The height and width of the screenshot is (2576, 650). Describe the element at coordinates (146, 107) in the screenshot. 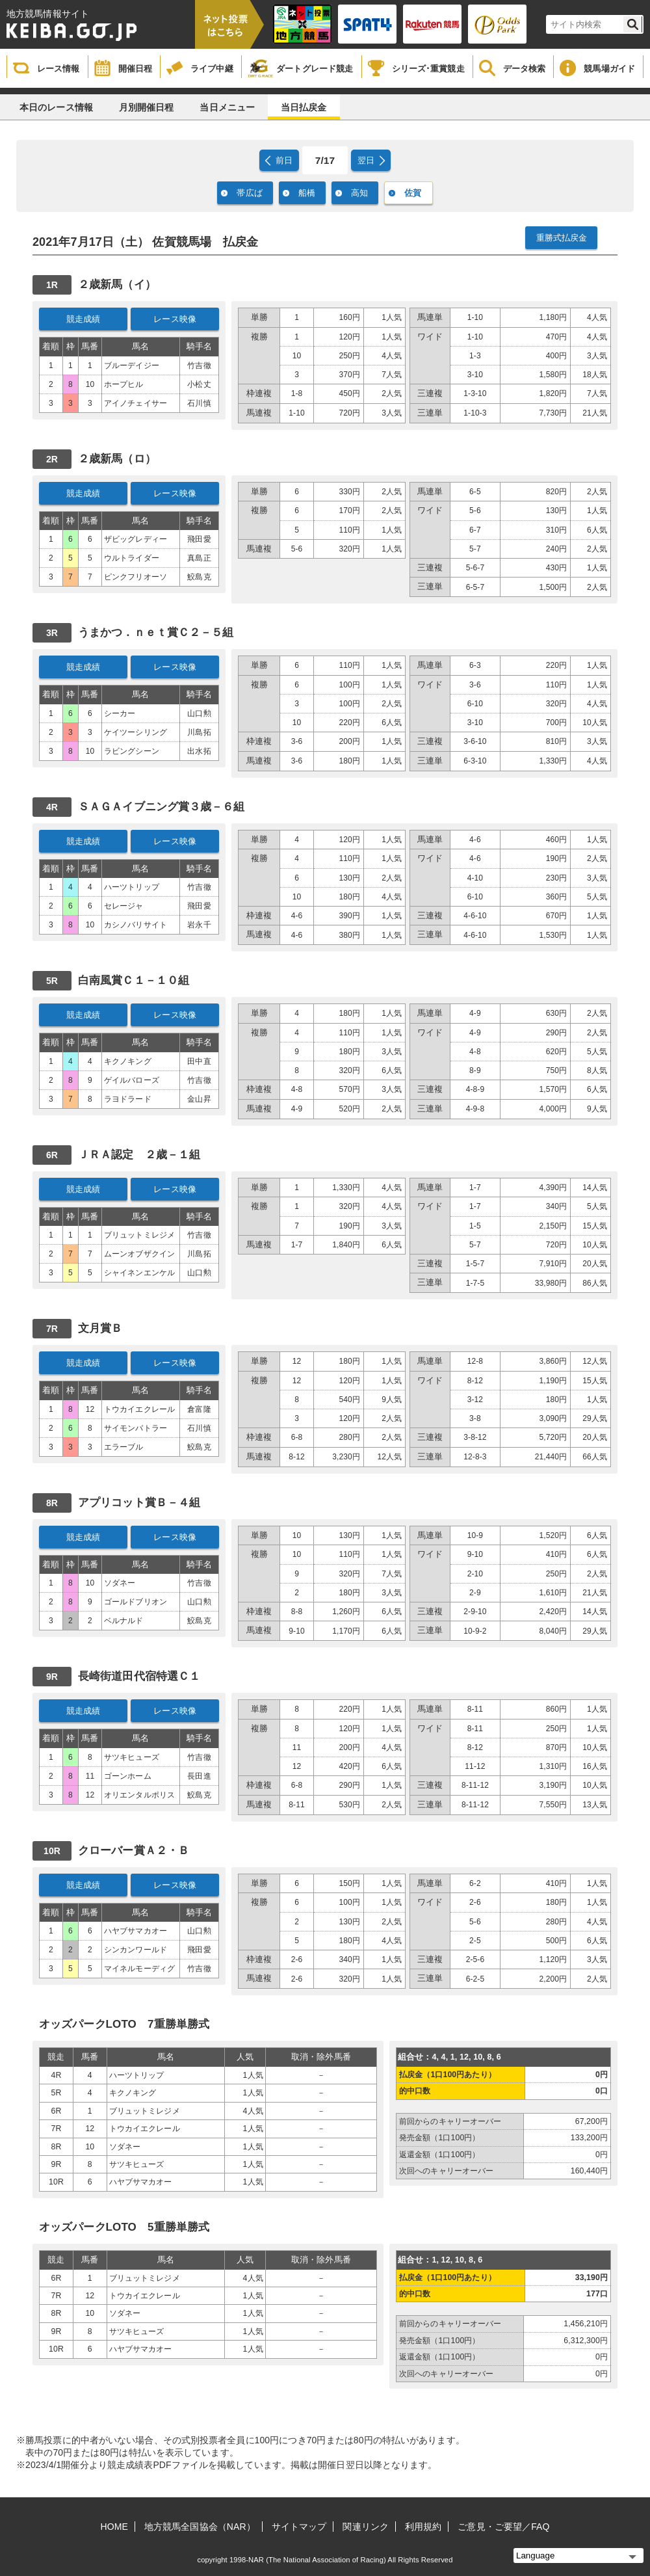

I see `月別開催日程` at that location.